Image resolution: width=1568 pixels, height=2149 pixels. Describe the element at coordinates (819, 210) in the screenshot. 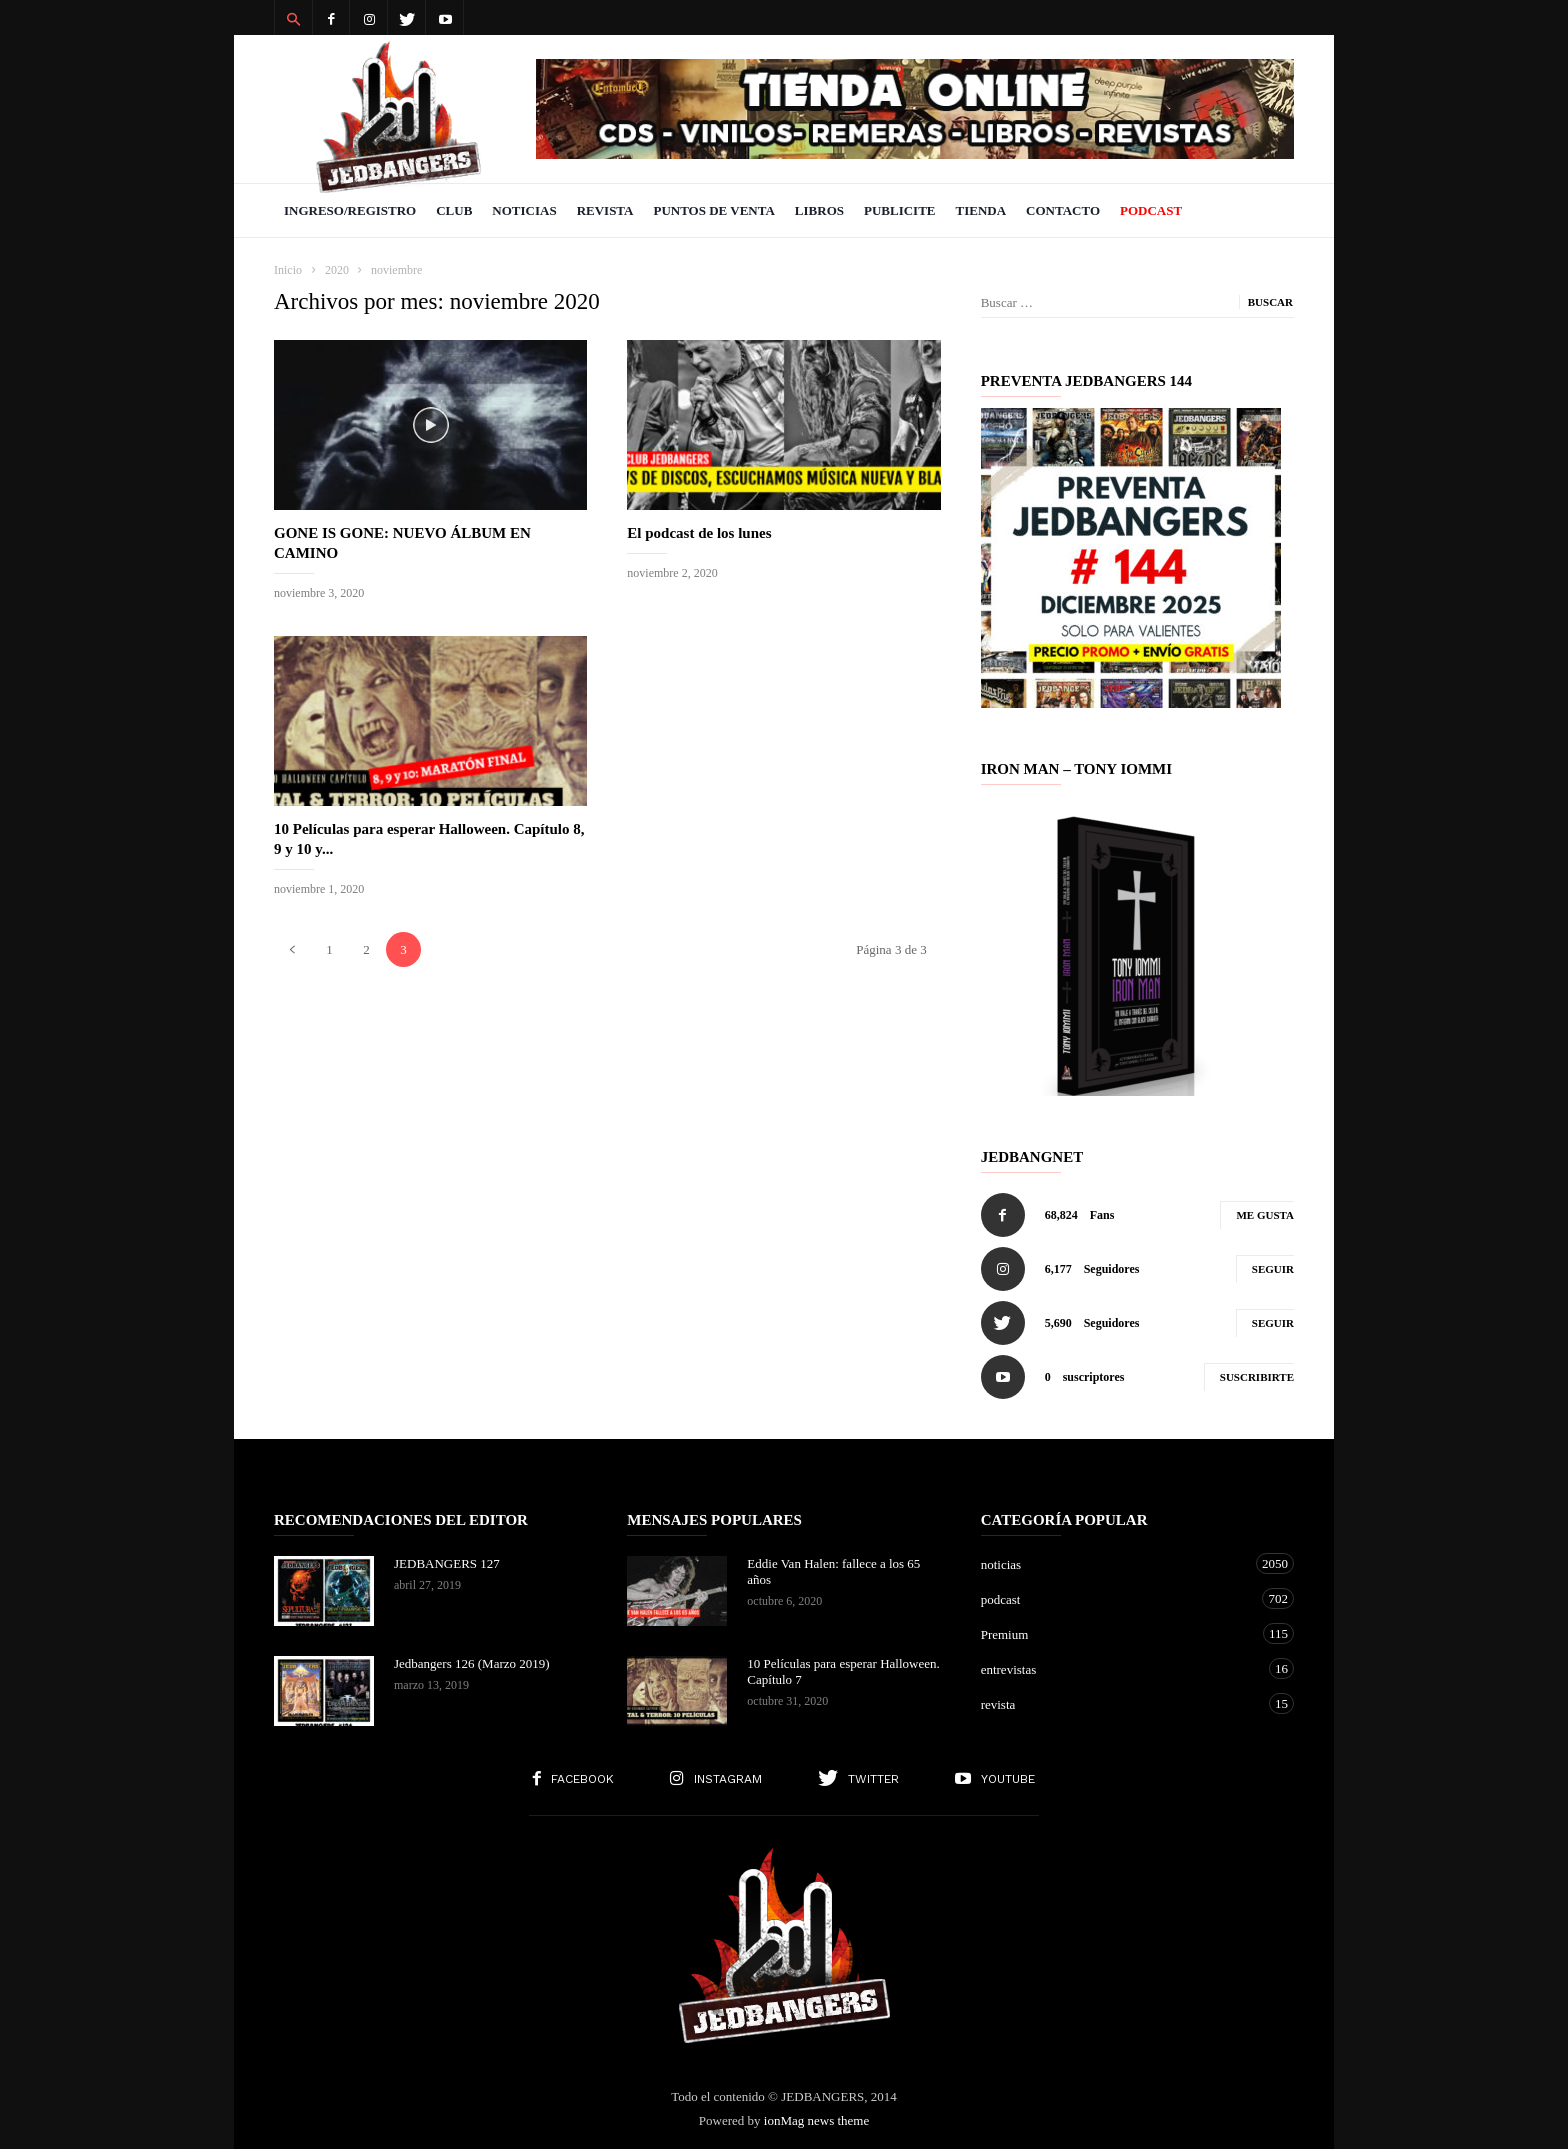

I see `Libros` at that location.